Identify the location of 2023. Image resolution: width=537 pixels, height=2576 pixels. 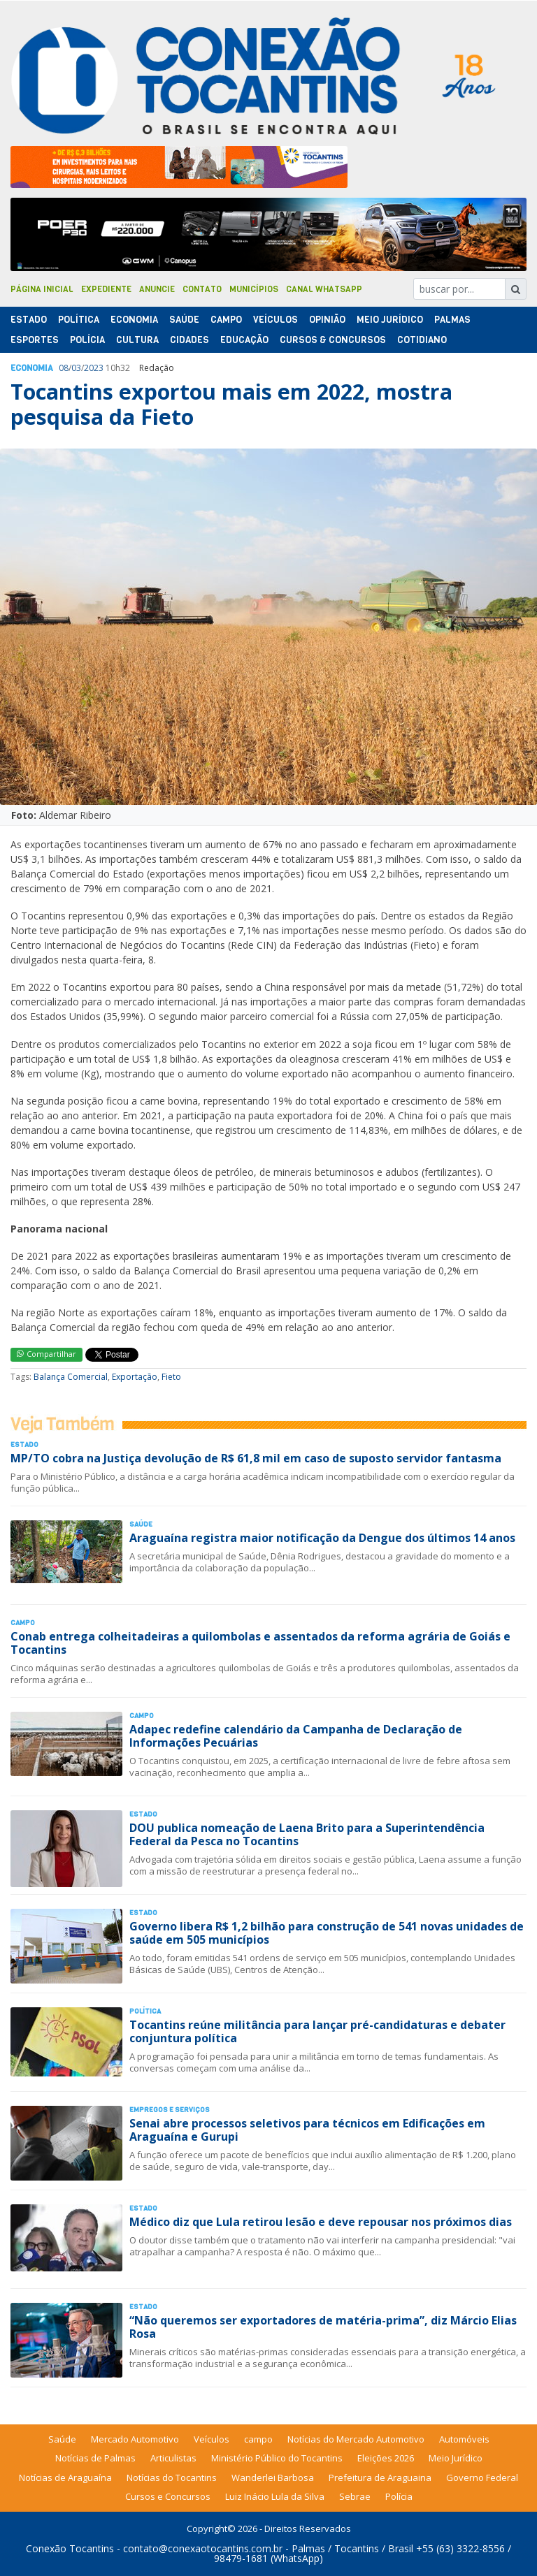
(93, 368).